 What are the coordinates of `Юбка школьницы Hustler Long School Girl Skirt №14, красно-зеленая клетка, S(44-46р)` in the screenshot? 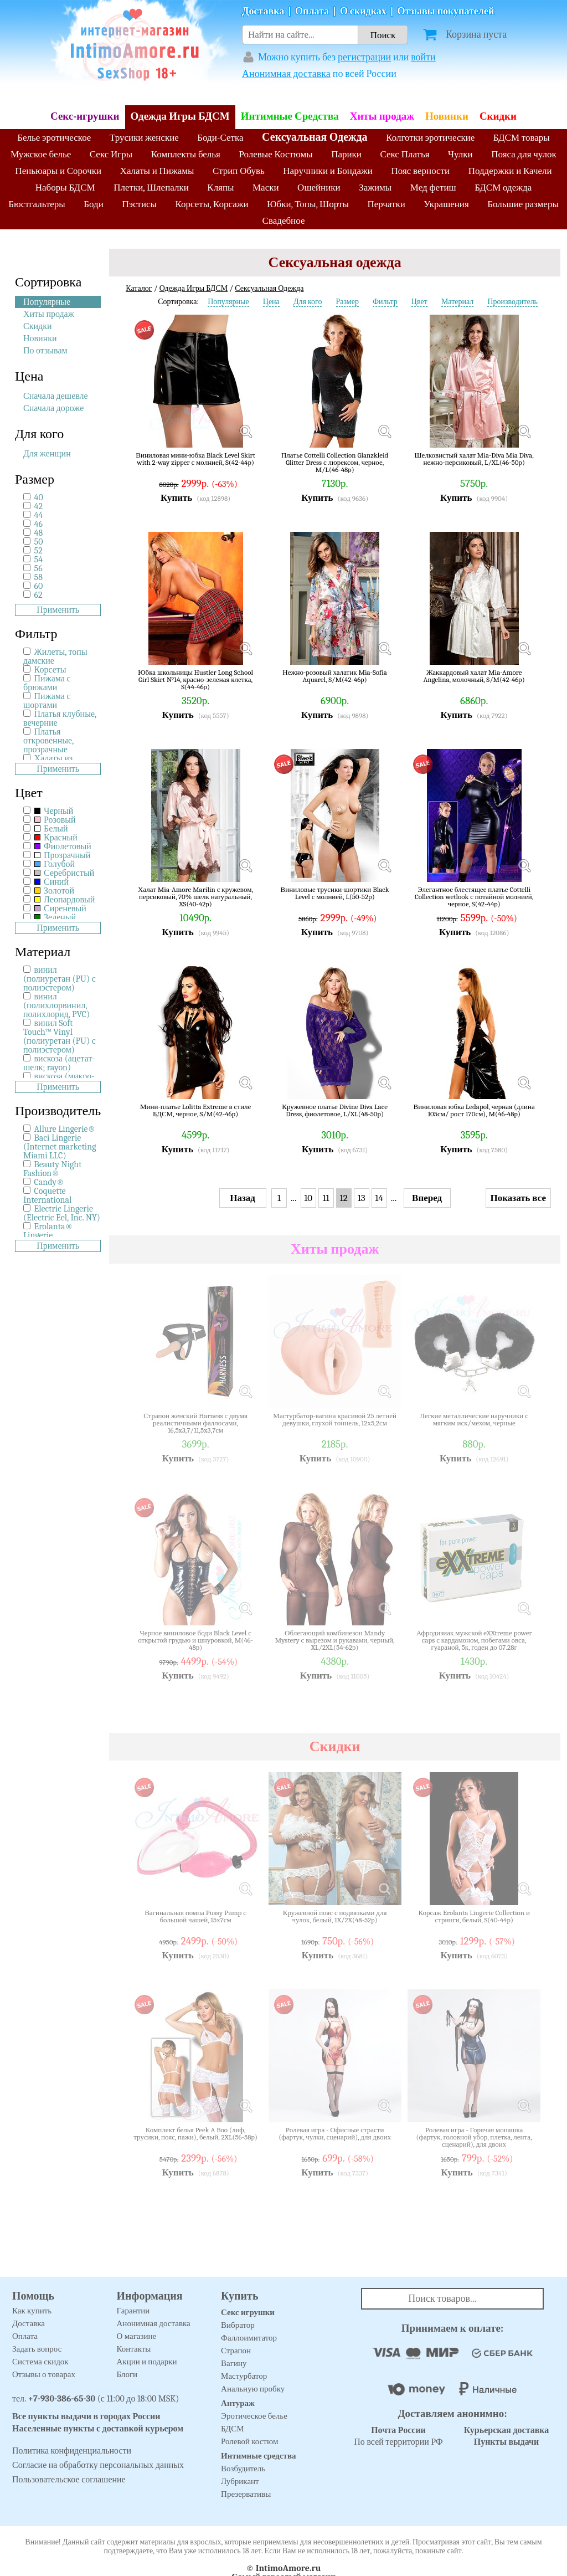 It's located at (195, 679).